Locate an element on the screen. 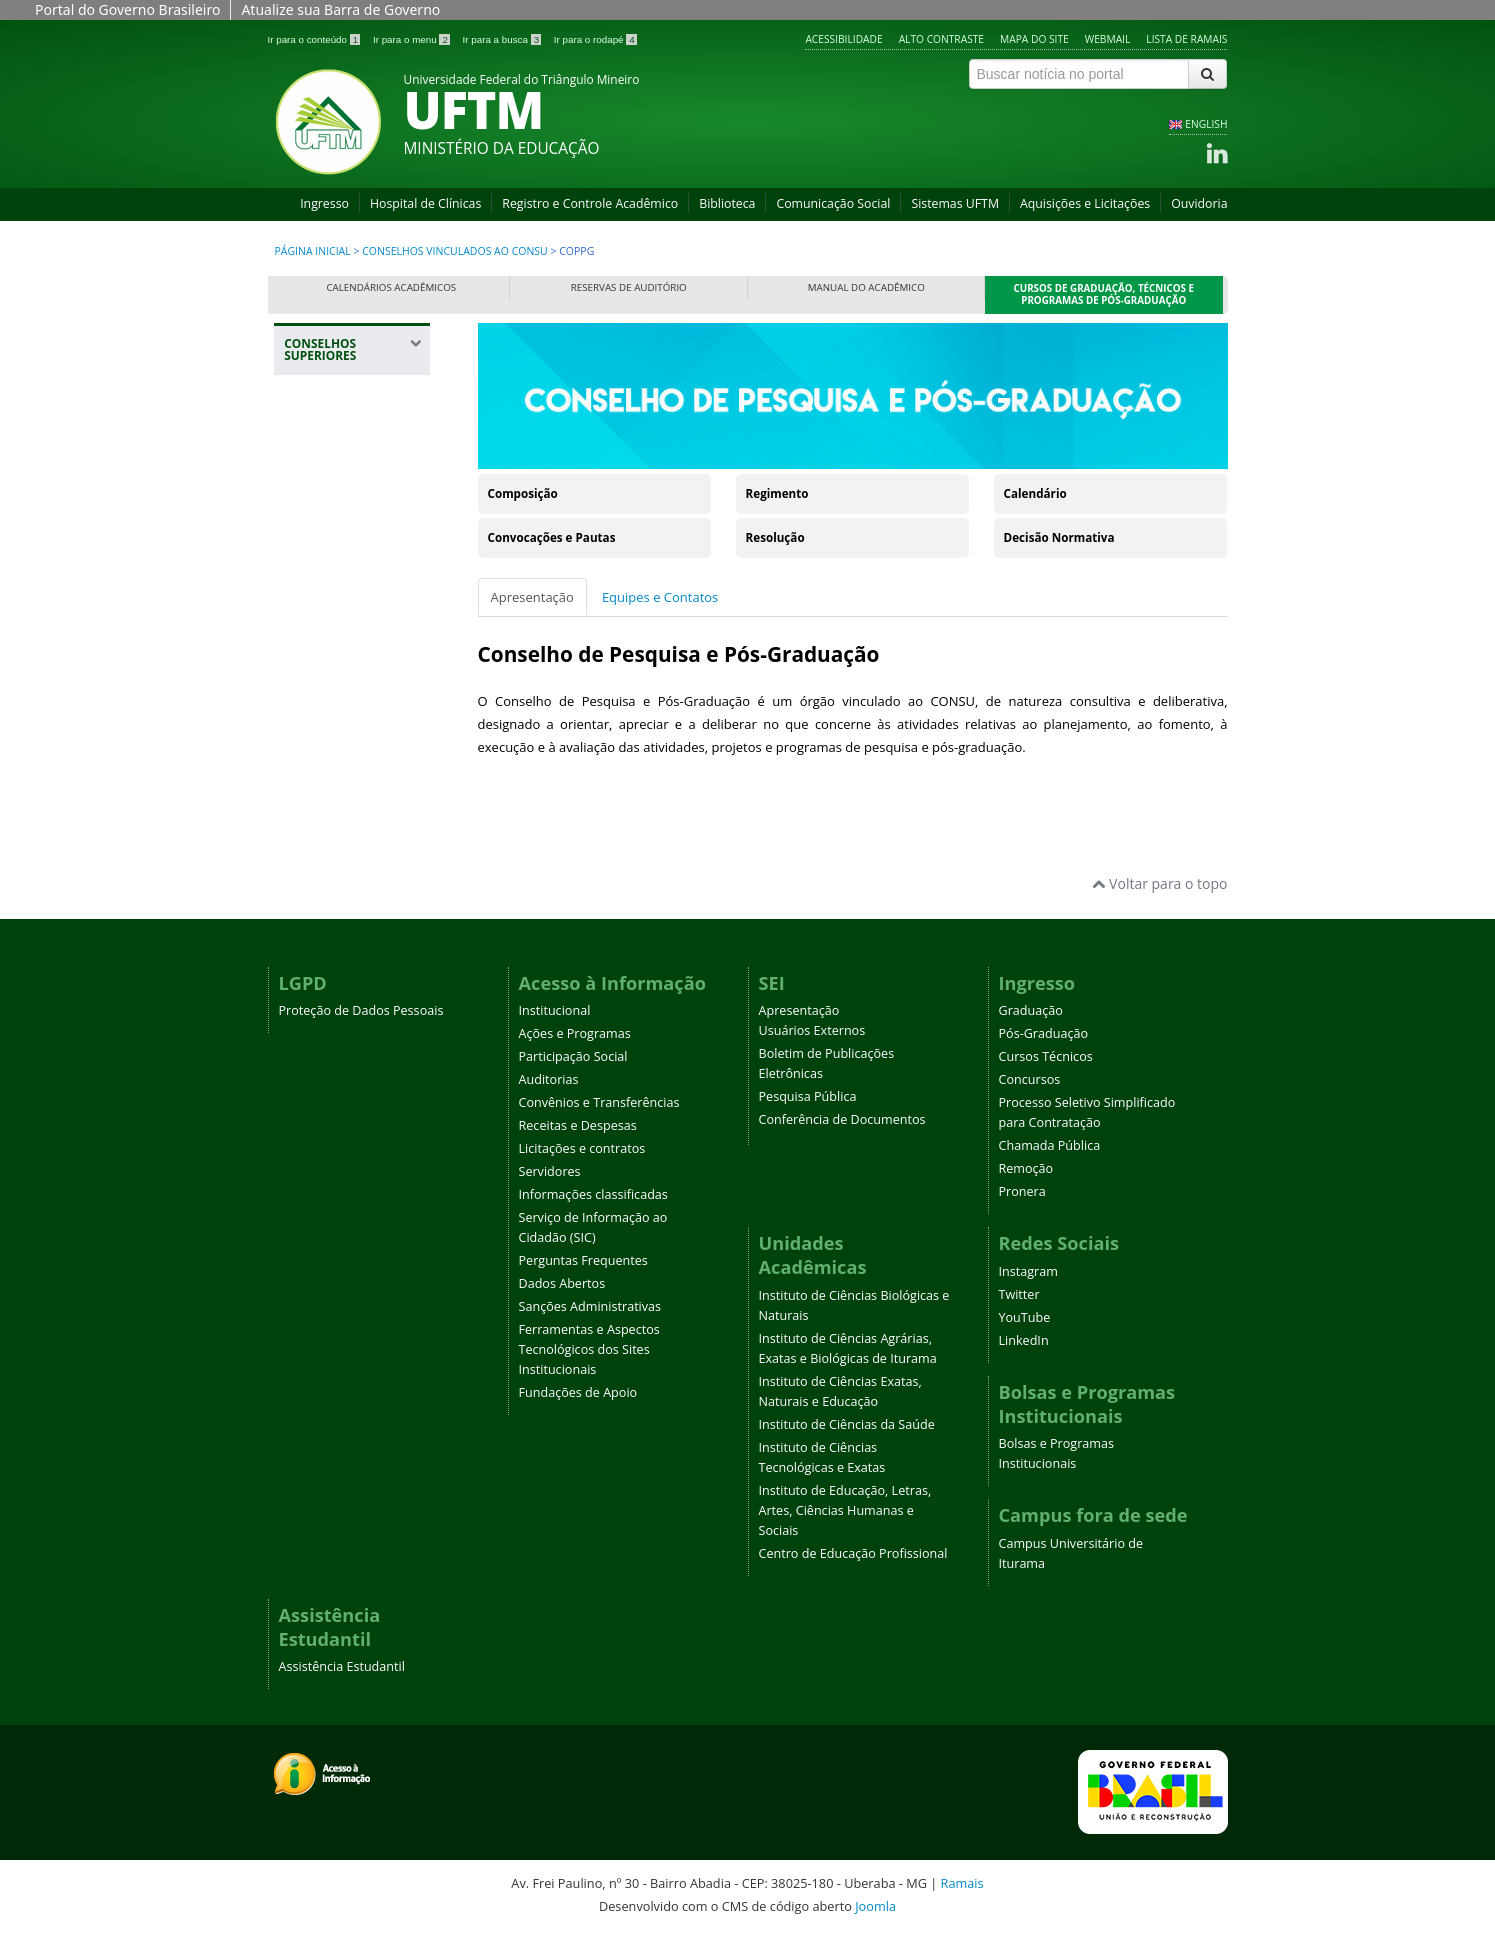  Instituto de Ciências da Saúde is located at coordinates (847, 1424).